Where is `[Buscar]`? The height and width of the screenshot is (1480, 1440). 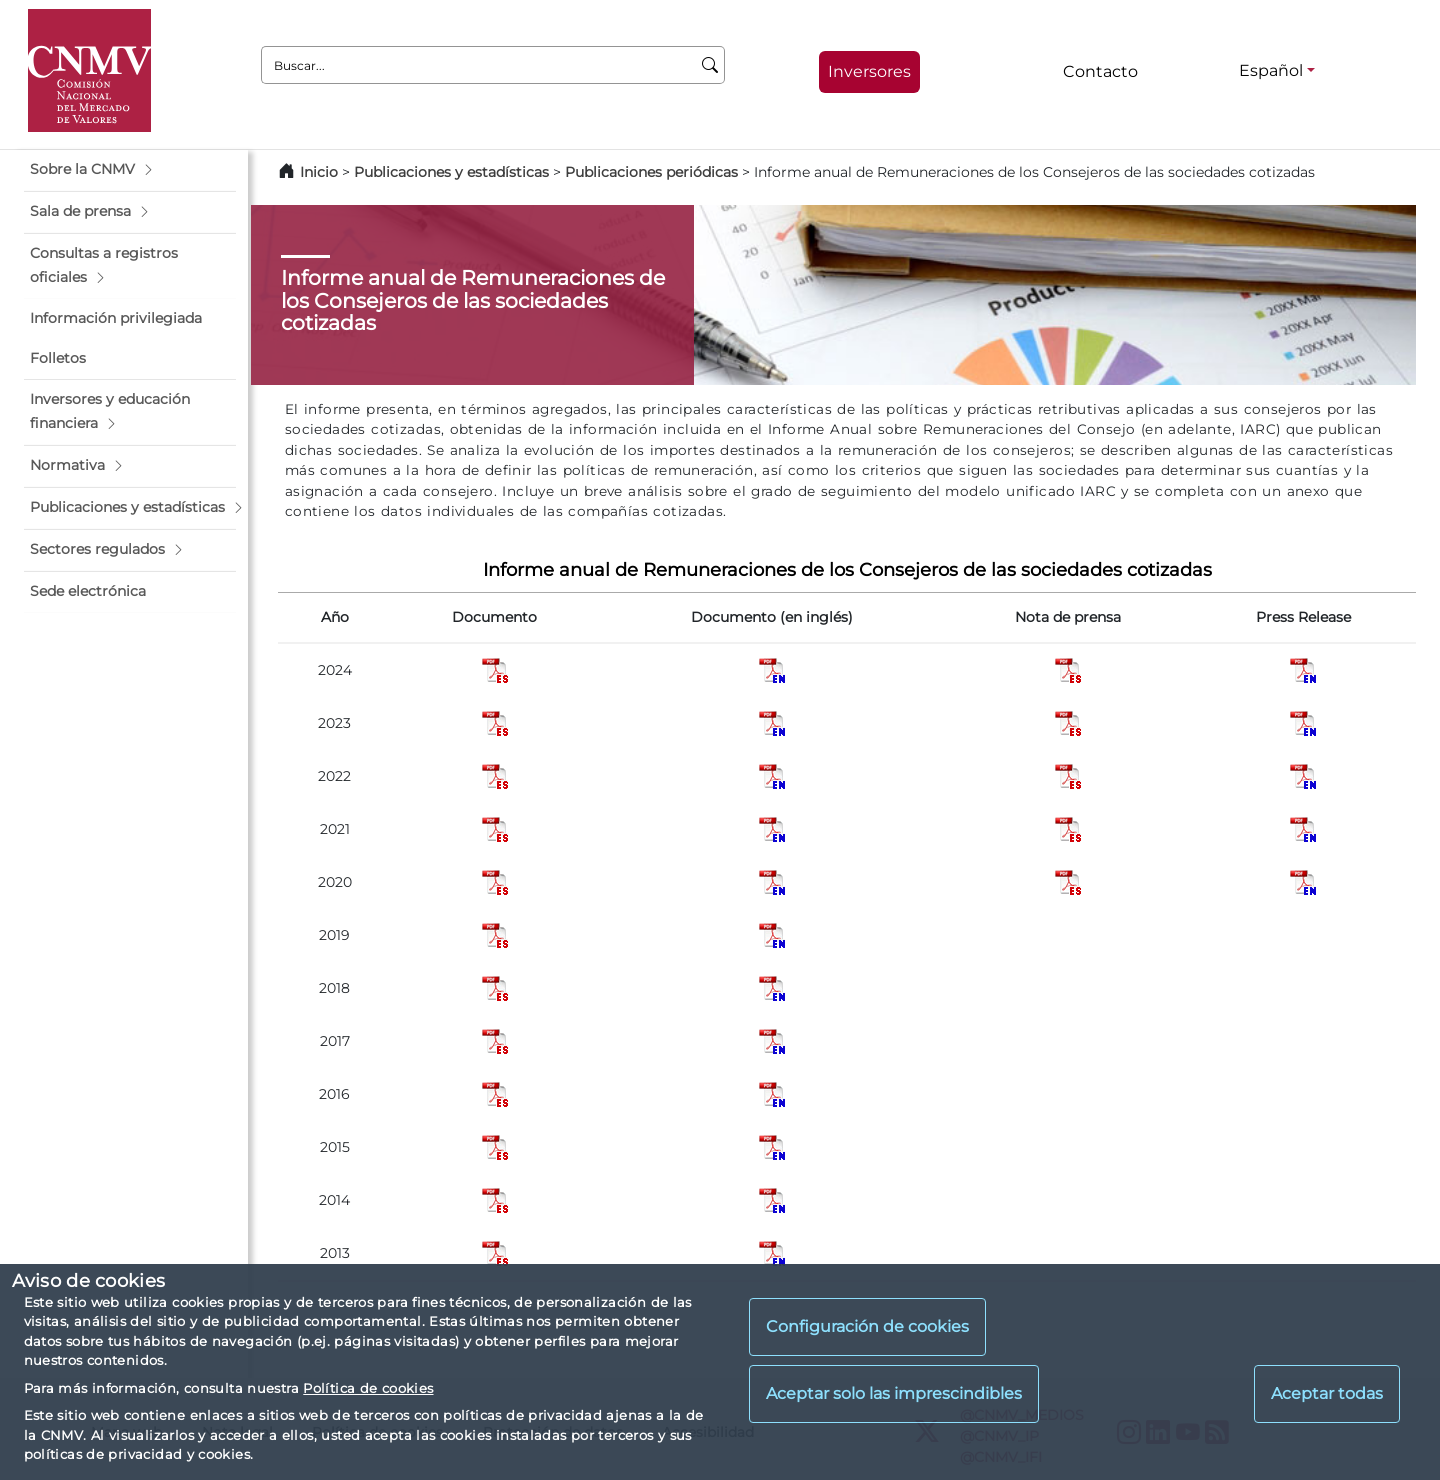
[Buscar] is located at coordinates (710, 65).